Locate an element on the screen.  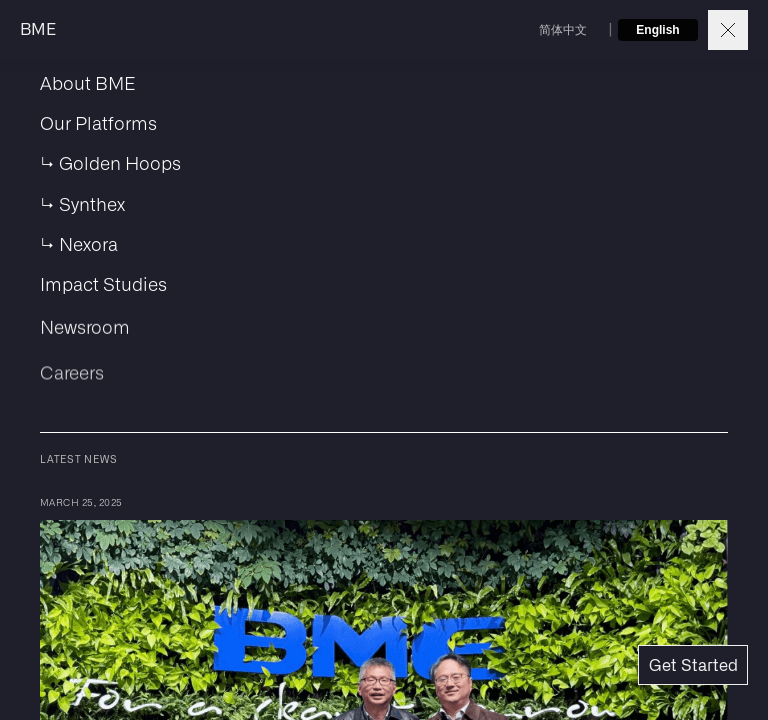
↳ Golden Hoops is located at coordinates (110, 162).